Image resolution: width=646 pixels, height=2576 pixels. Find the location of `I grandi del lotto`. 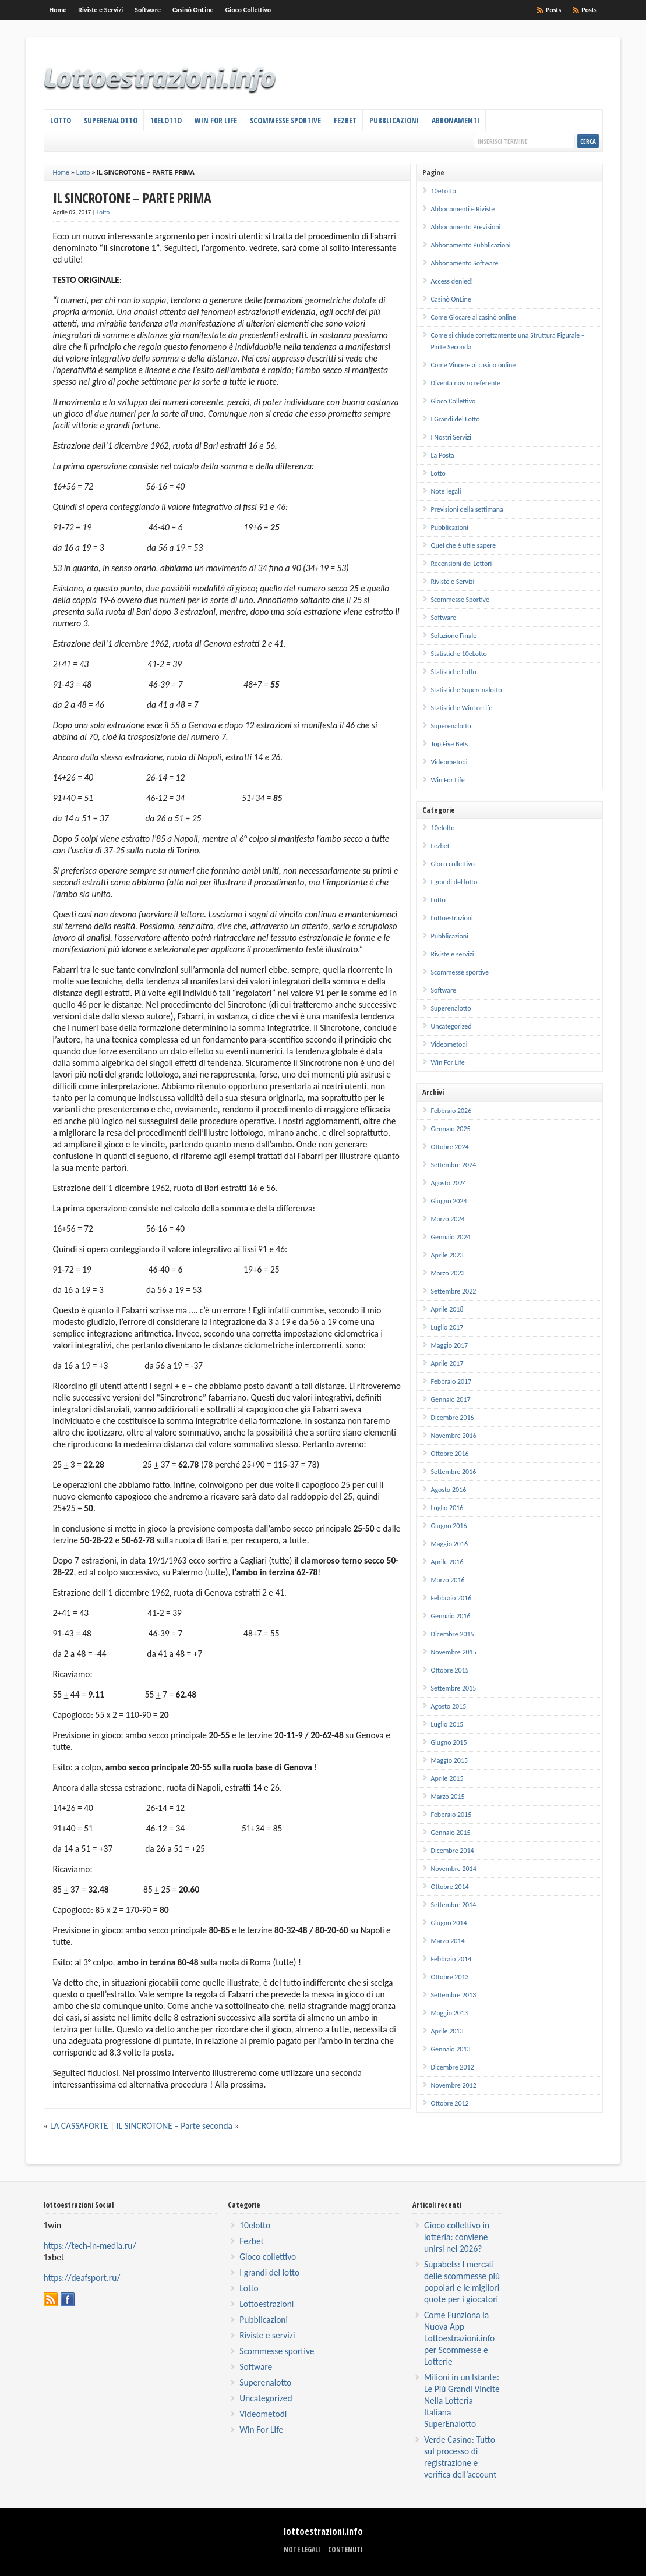

I grandi del lotto is located at coordinates (454, 882).